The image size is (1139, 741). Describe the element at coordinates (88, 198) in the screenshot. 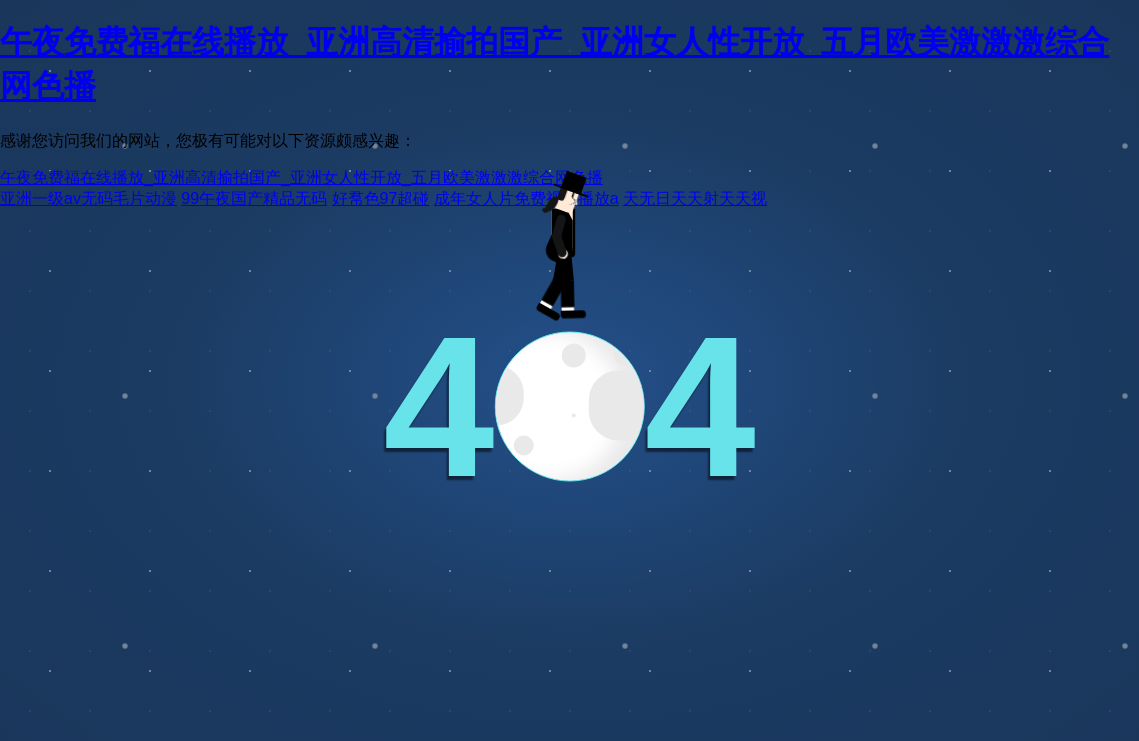

I see `亚洲一级av无码毛片动漫` at that location.